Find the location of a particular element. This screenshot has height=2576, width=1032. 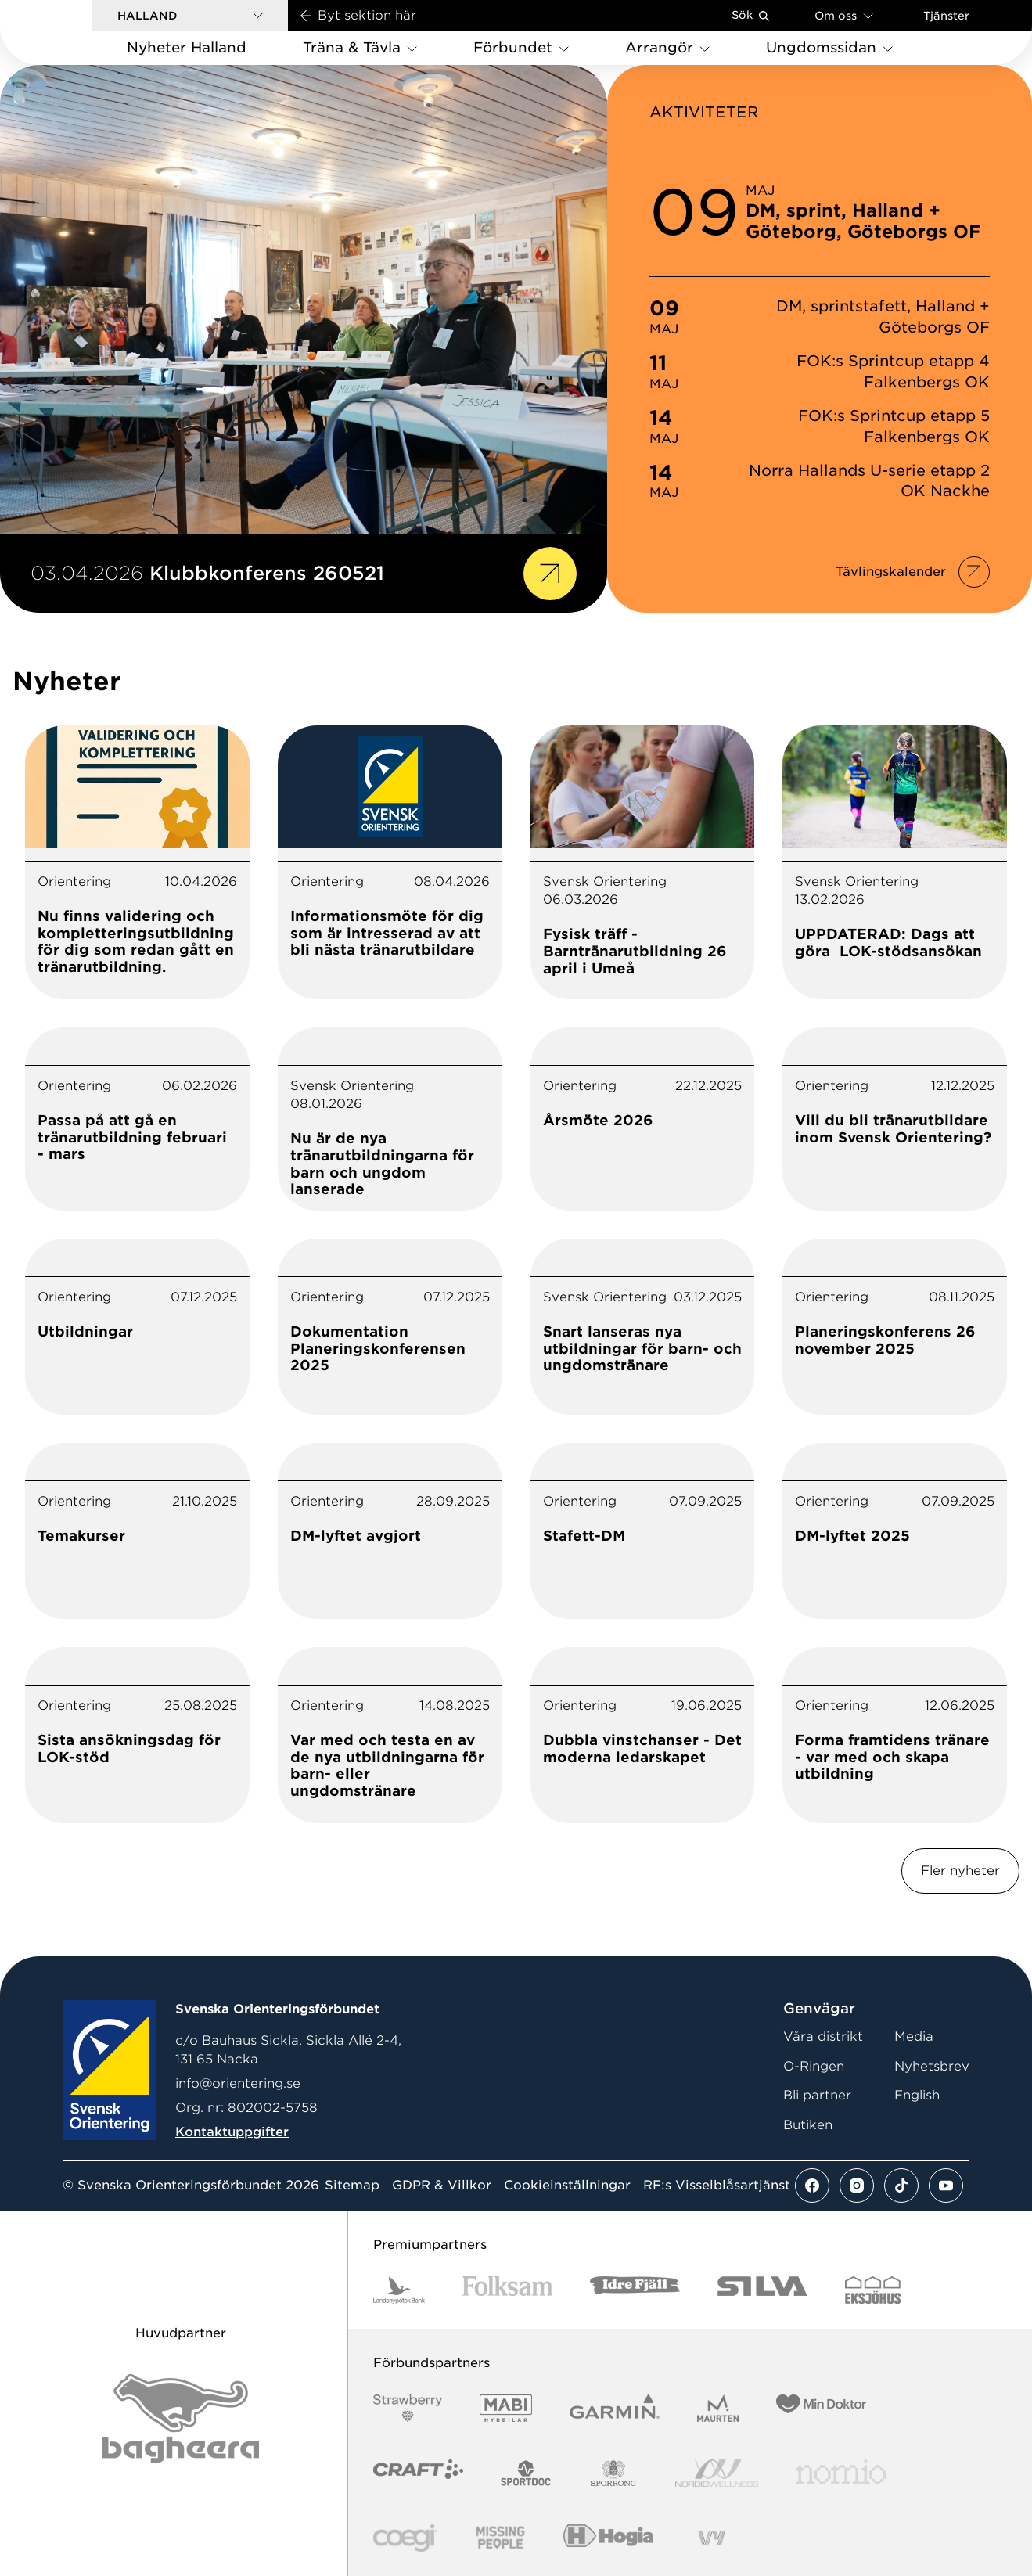

[Vår sponsor Vy.Logo] is located at coordinates (711, 2538).